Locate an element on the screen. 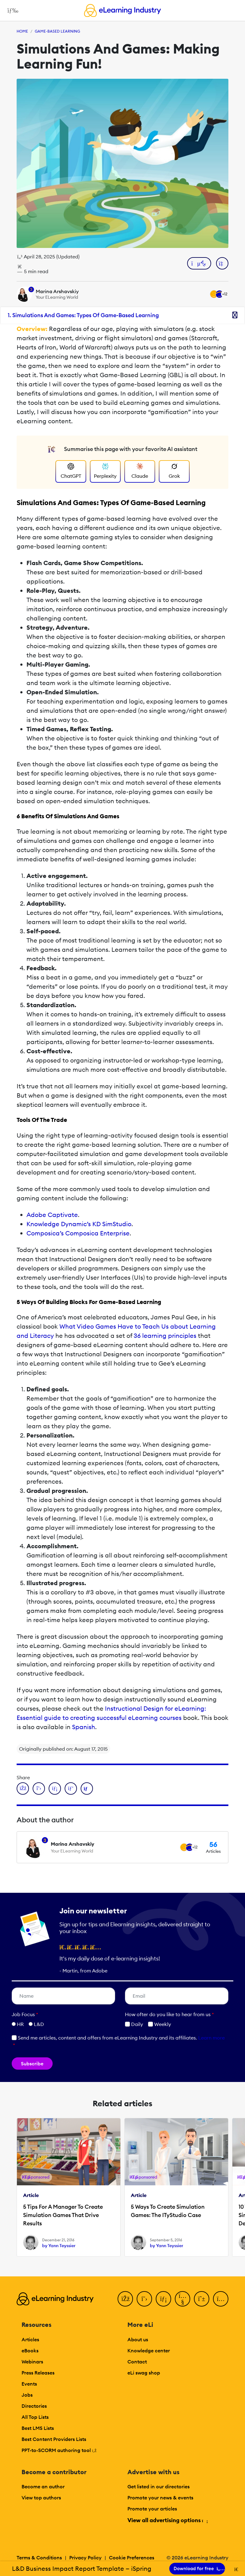 The image size is (245, 2576). Events is located at coordinates (29, 2384).